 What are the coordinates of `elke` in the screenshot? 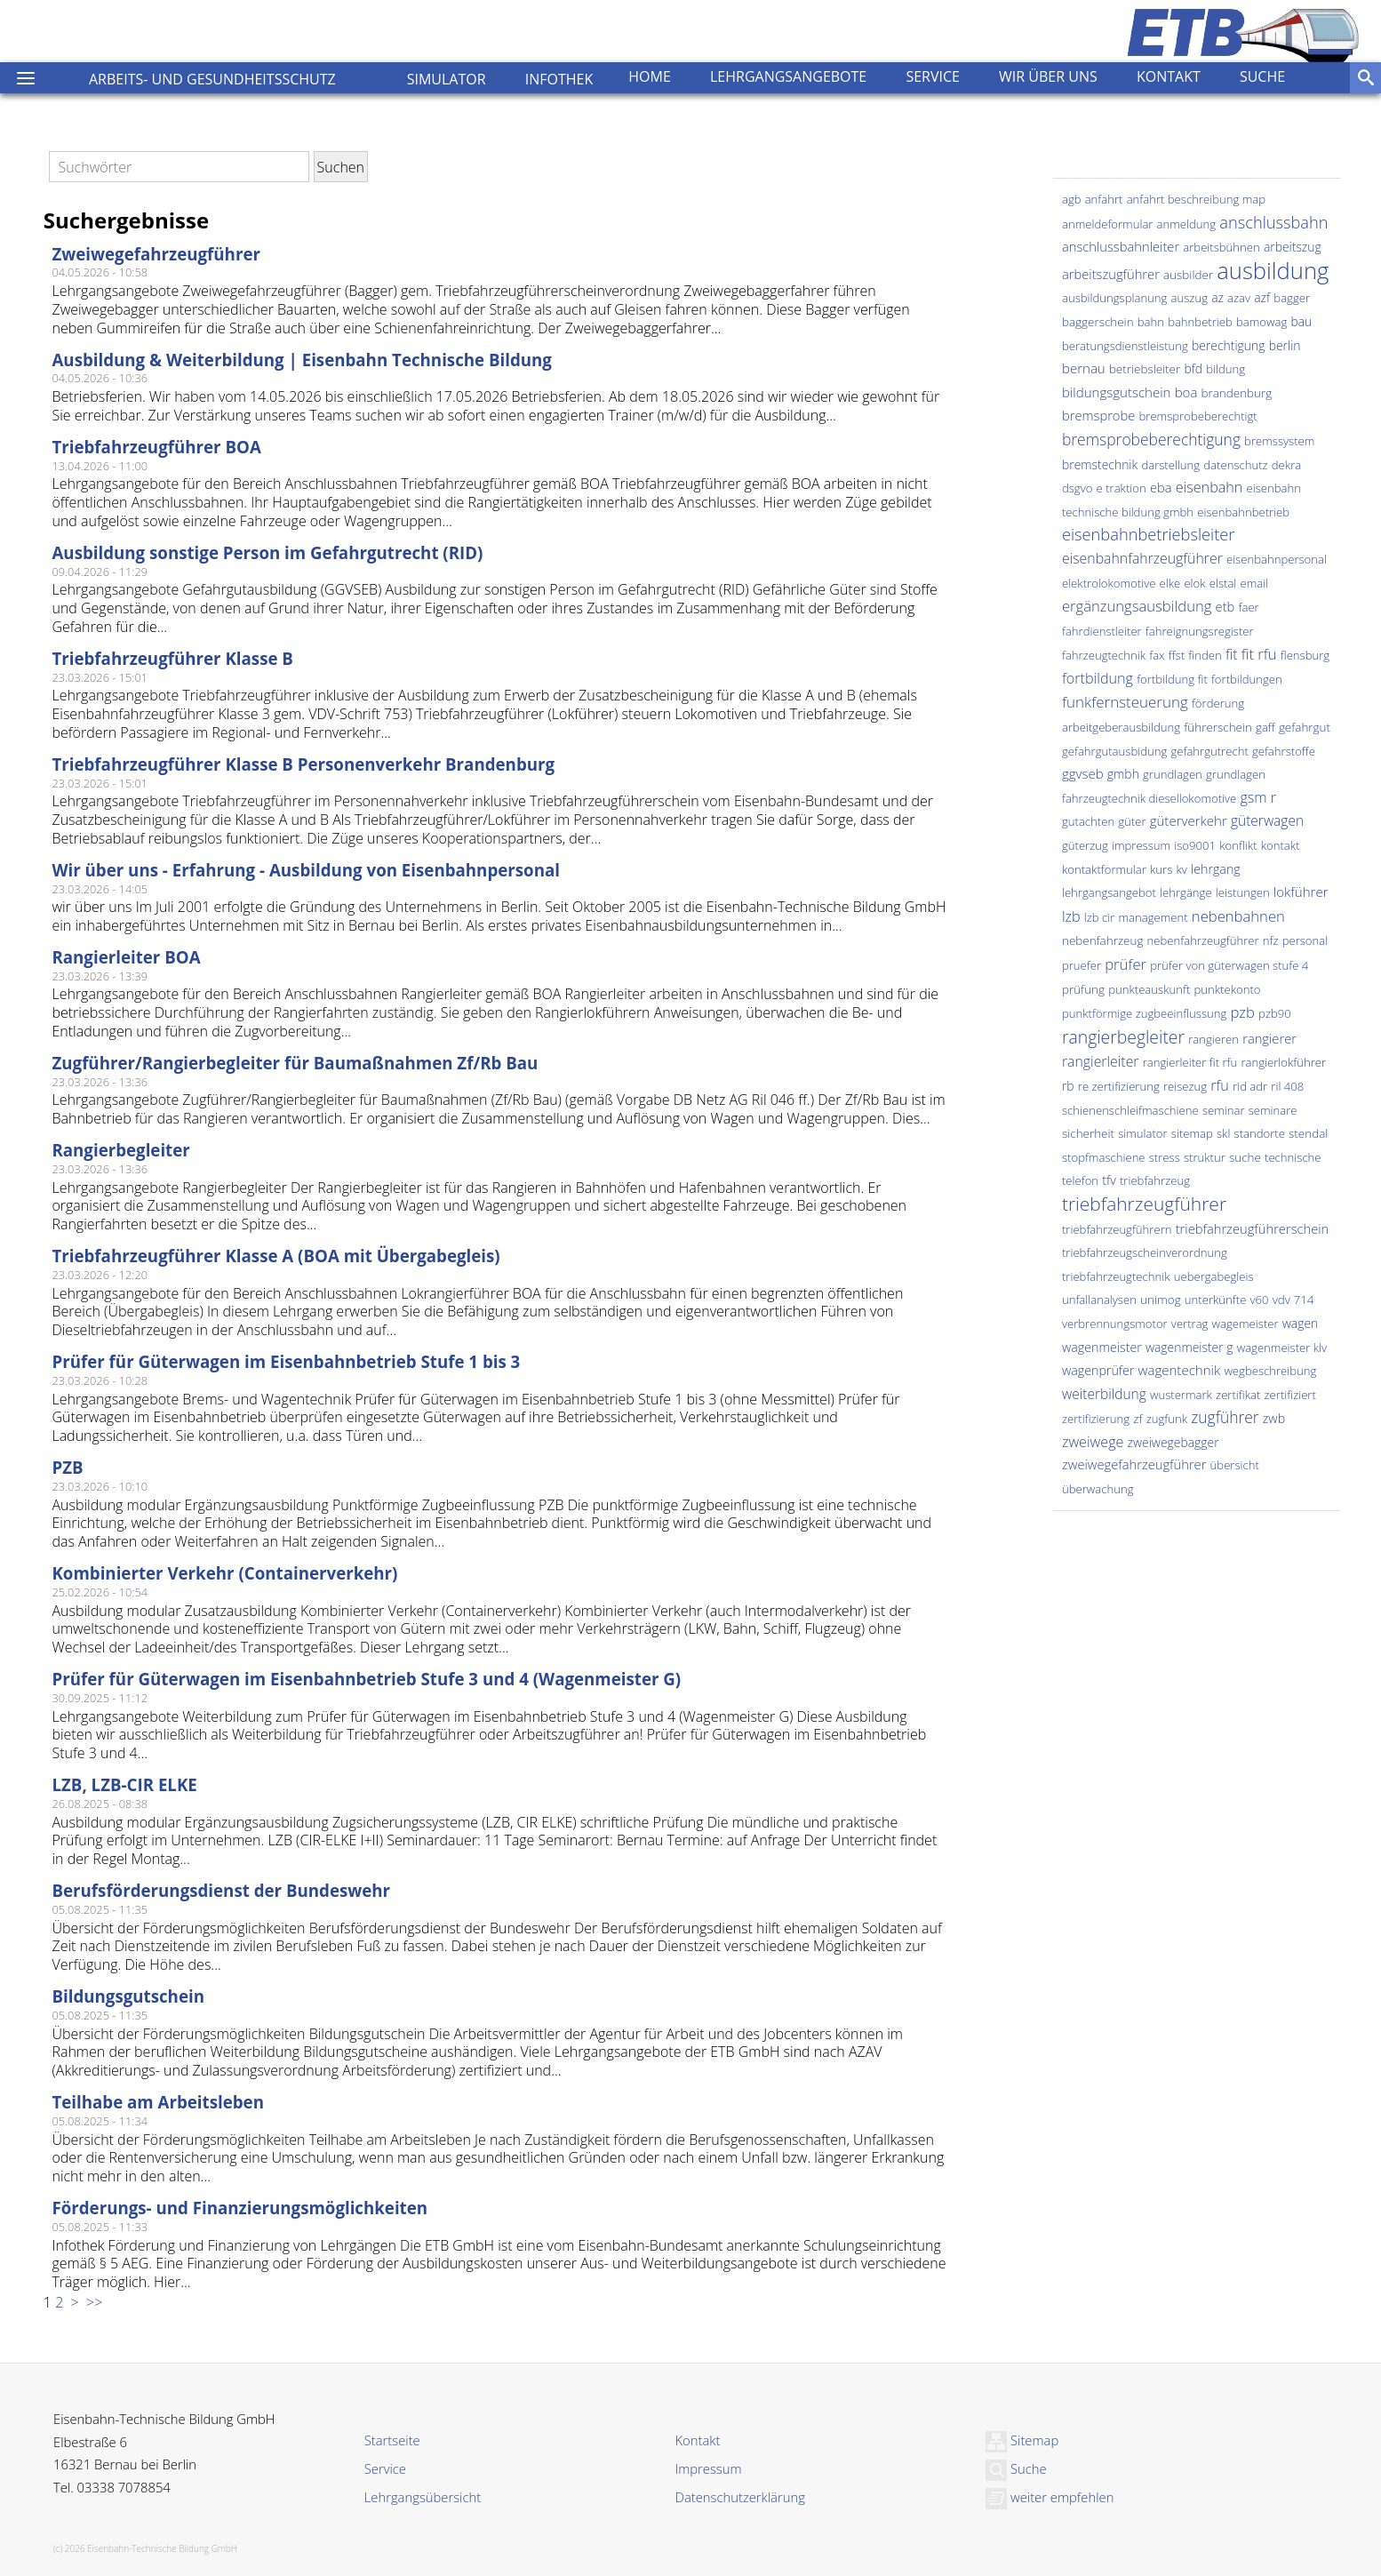 It's located at (1170, 583).